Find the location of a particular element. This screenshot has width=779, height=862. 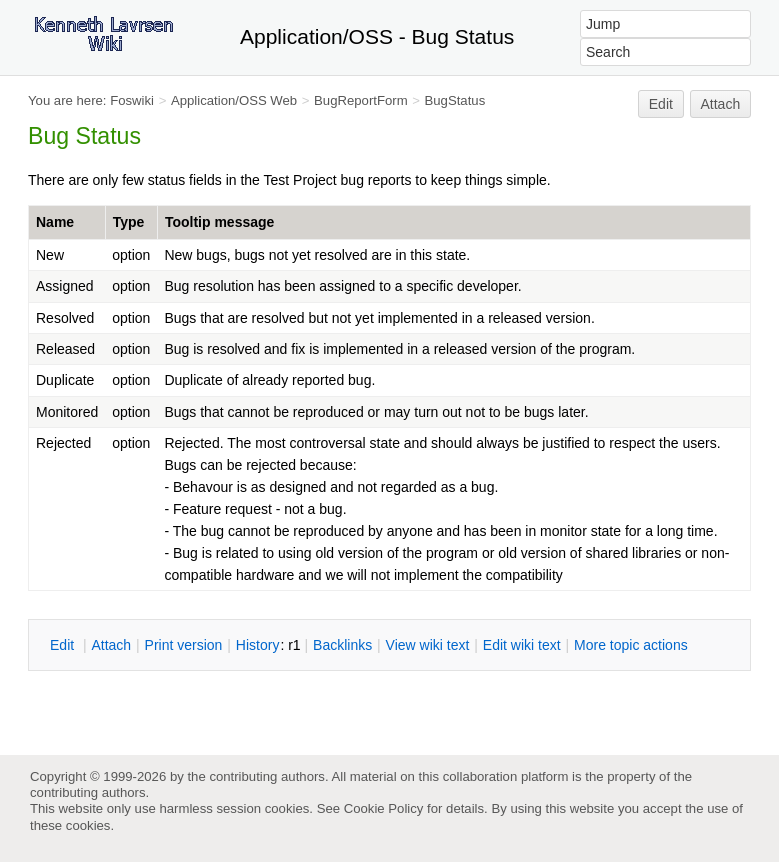

istory is located at coordinates (258, 645).